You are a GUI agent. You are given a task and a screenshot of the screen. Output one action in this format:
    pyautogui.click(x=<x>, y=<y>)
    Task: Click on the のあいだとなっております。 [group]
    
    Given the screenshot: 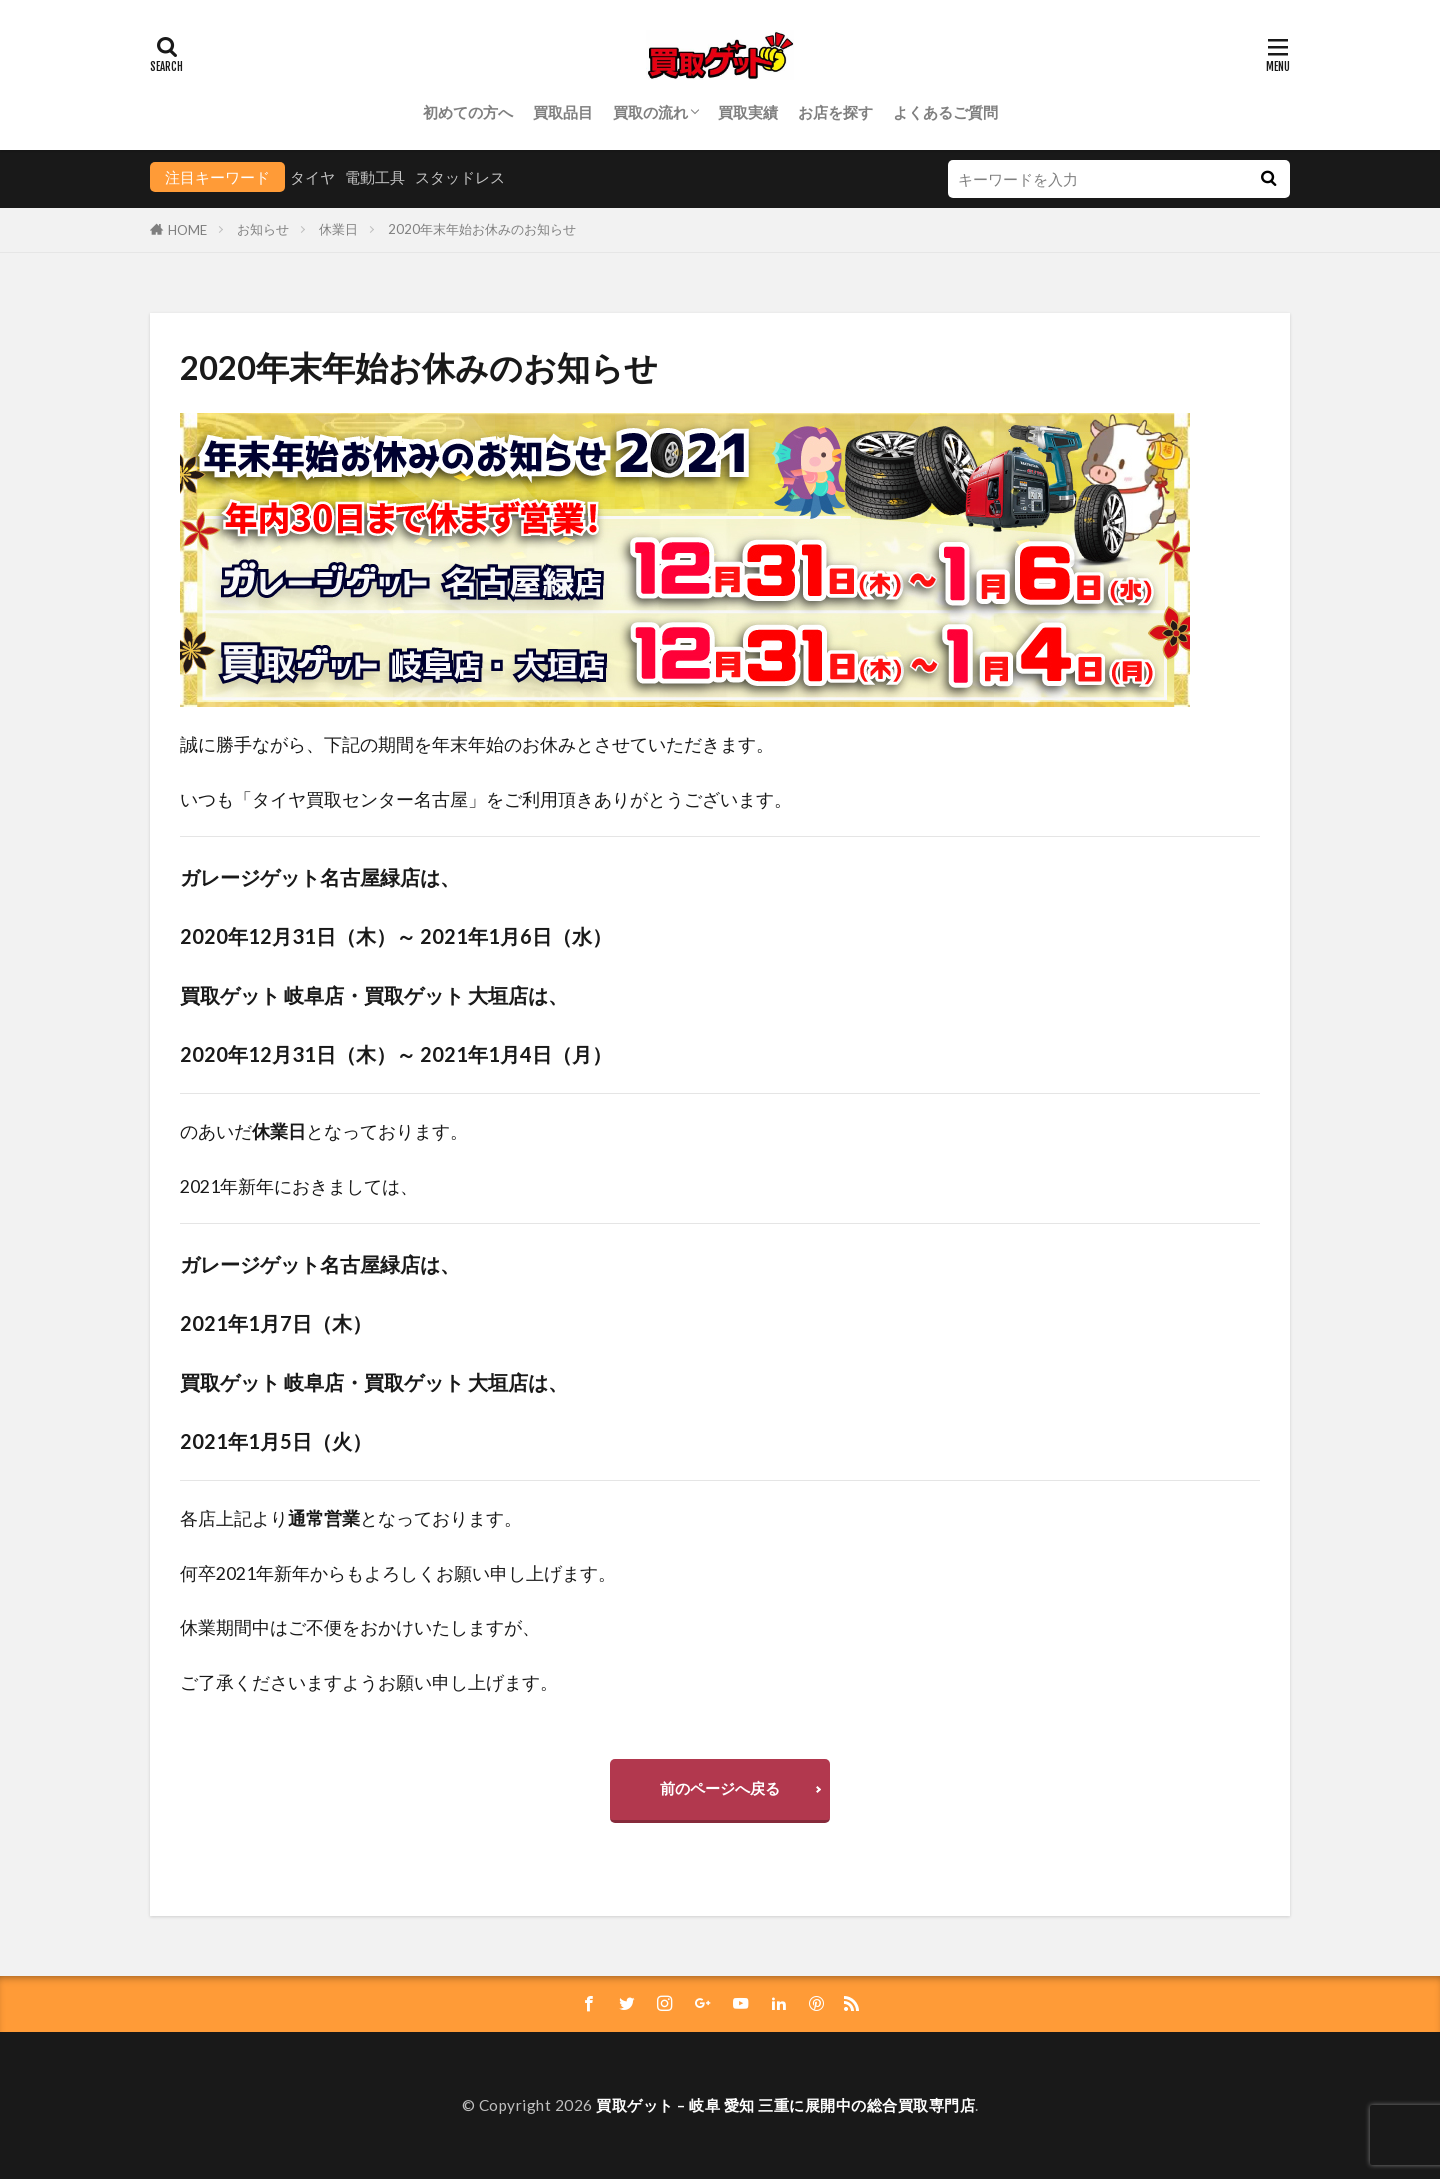 What is the action you would take?
    pyautogui.click(x=324, y=1131)
    